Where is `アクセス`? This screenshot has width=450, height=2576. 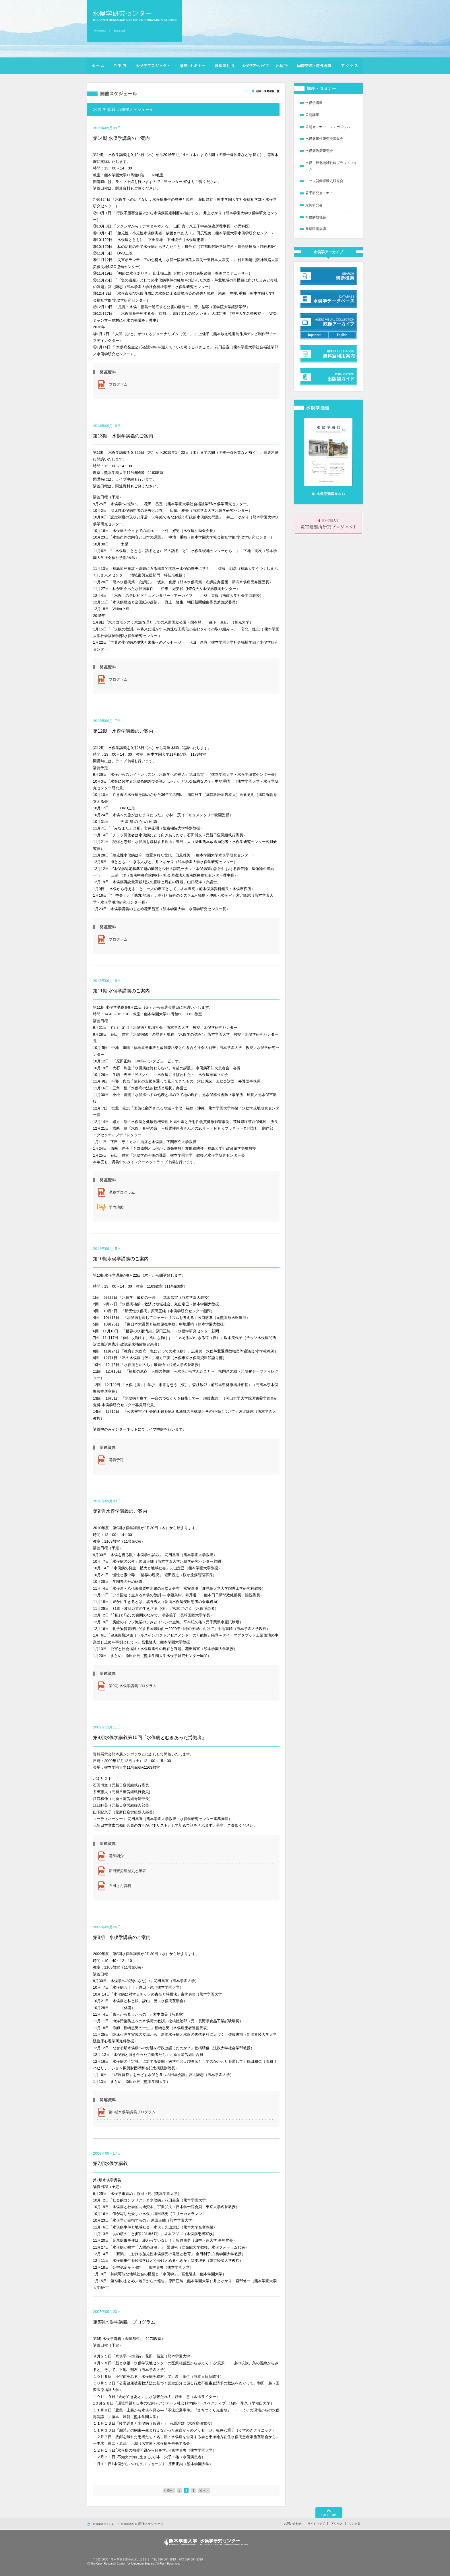 アクセス is located at coordinates (349, 65).